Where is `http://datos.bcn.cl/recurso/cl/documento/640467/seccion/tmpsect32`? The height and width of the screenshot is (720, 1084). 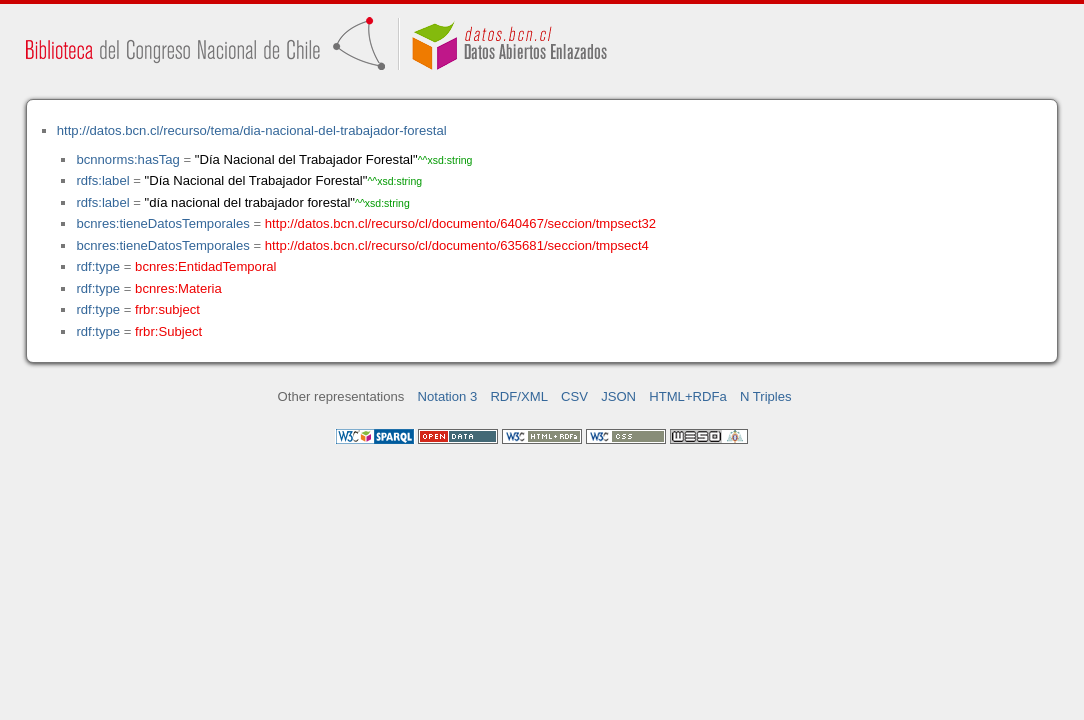
http://datos.bcn.cl/recurso/cl/documento/640467/seccion/tmpsect32 is located at coordinates (460, 223).